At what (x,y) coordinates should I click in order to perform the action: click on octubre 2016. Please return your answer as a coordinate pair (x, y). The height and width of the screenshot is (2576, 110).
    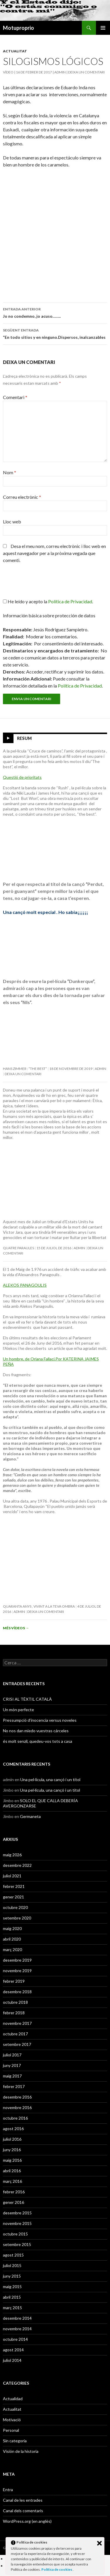
    Looking at the image, I should click on (15, 2118).